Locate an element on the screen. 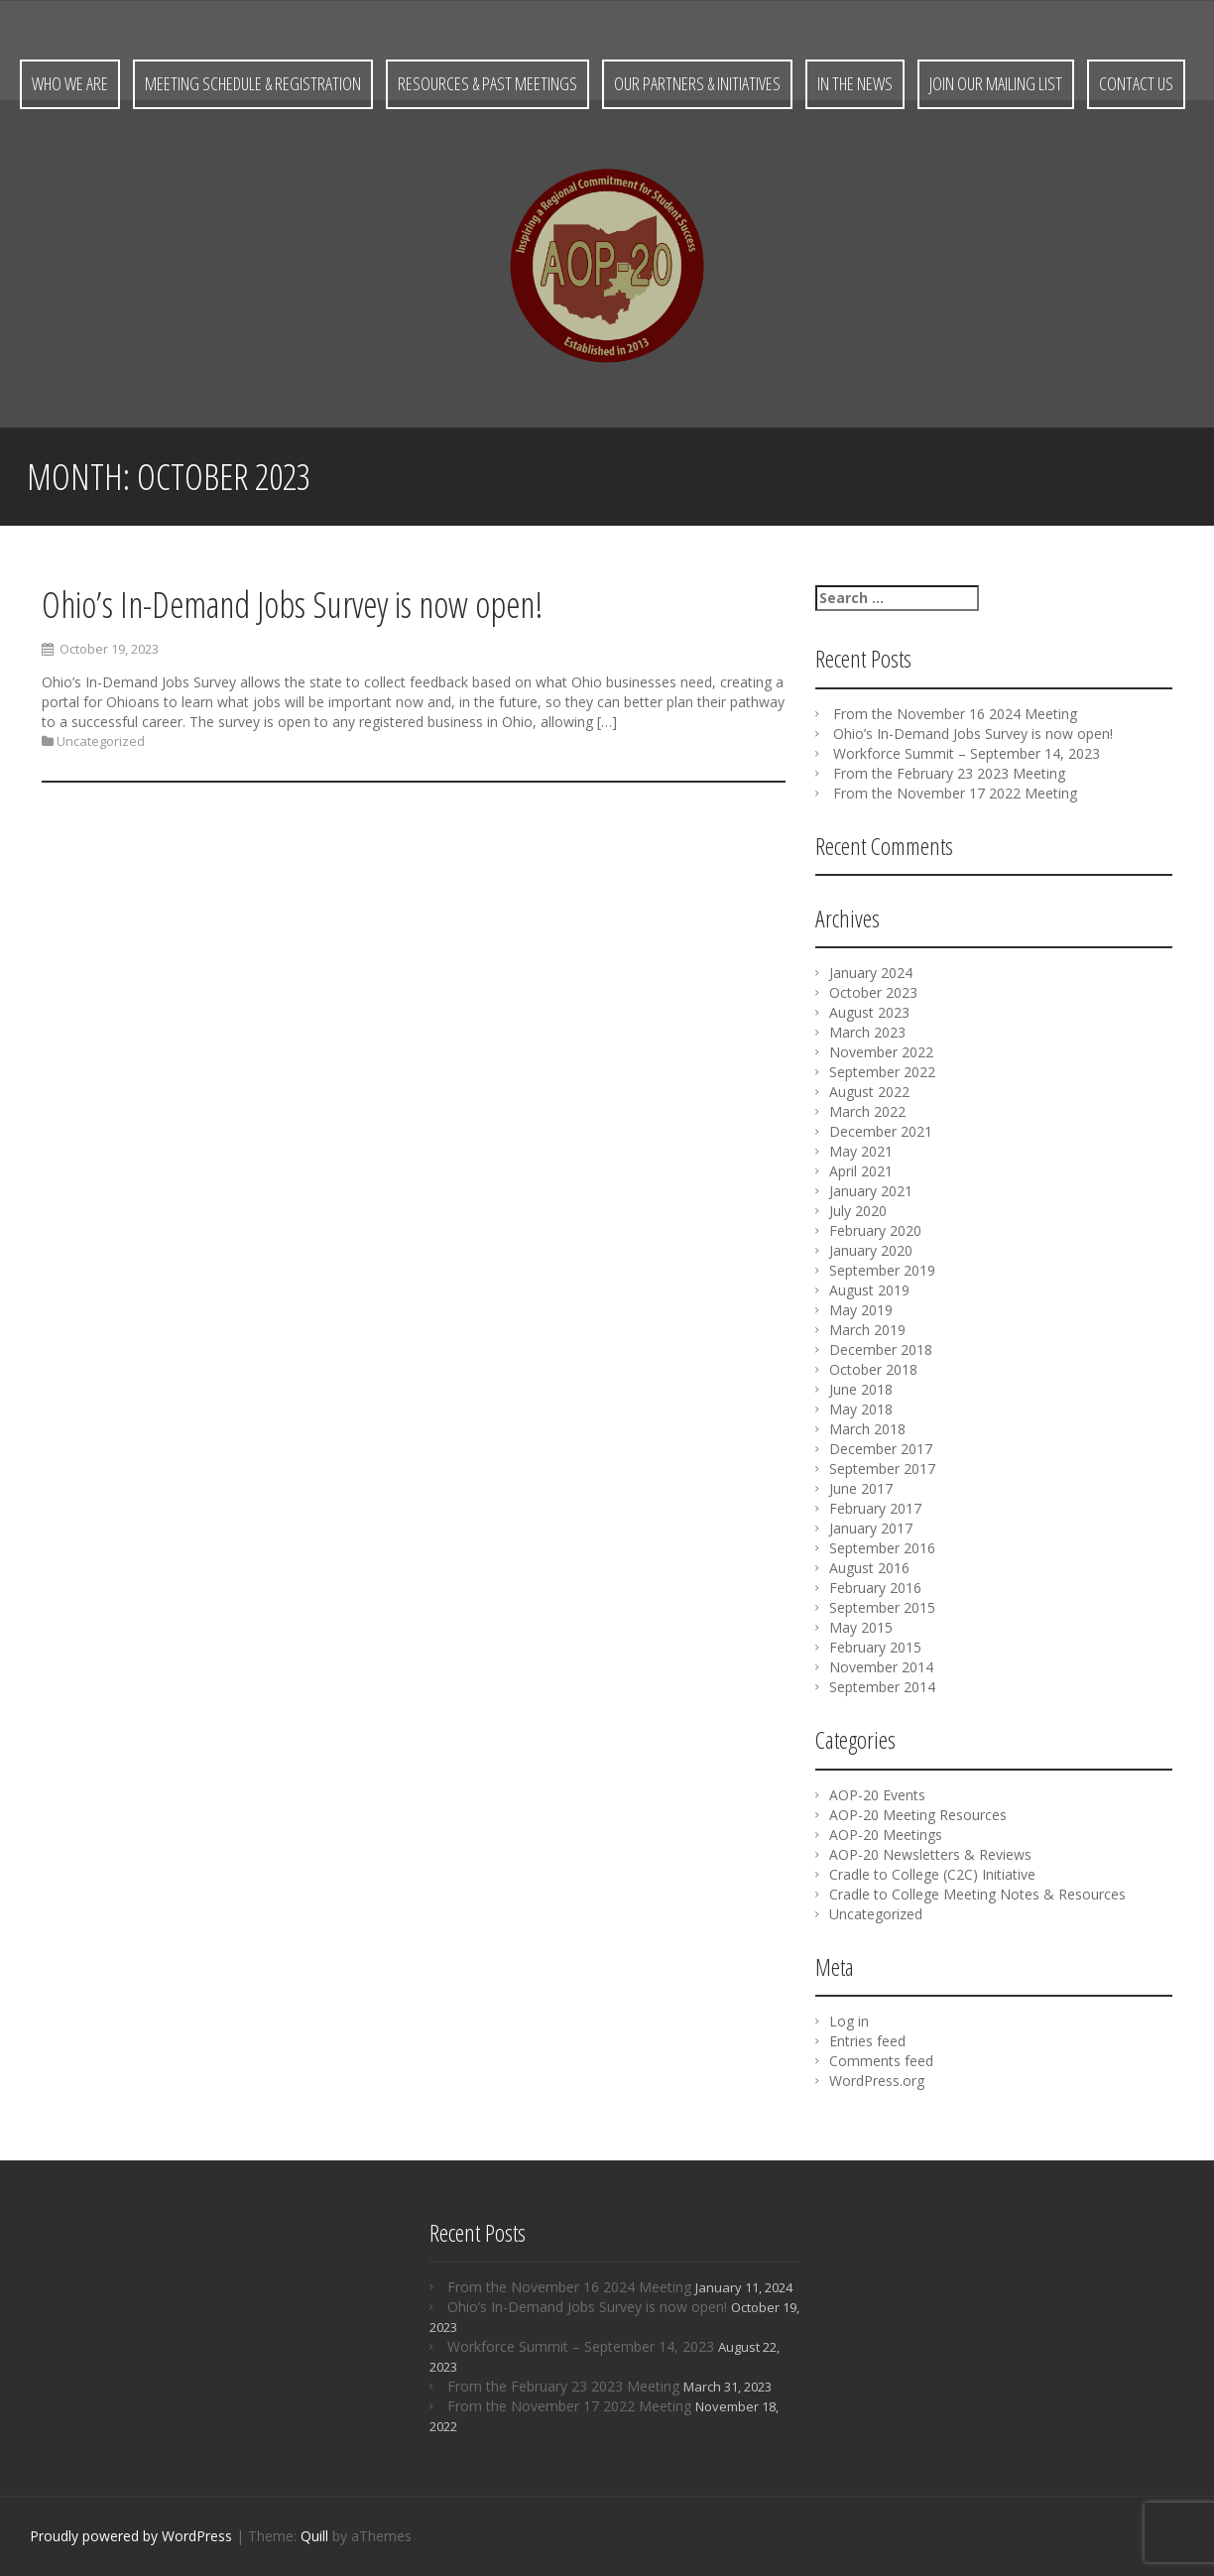 Image resolution: width=1214 pixels, height=2576 pixels. August 2022 is located at coordinates (869, 1091).